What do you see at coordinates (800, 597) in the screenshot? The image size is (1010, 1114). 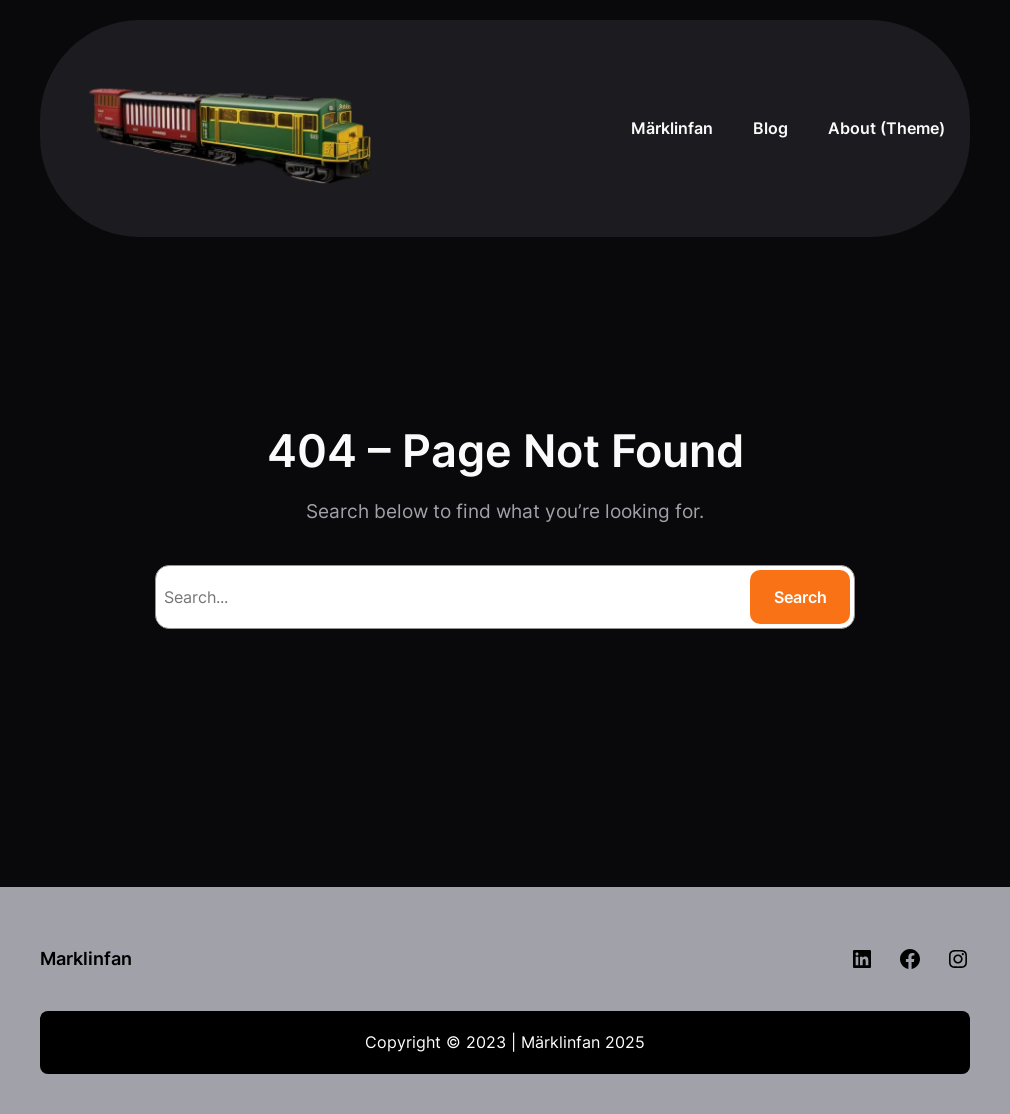 I see `Search` at bounding box center [800, 597].